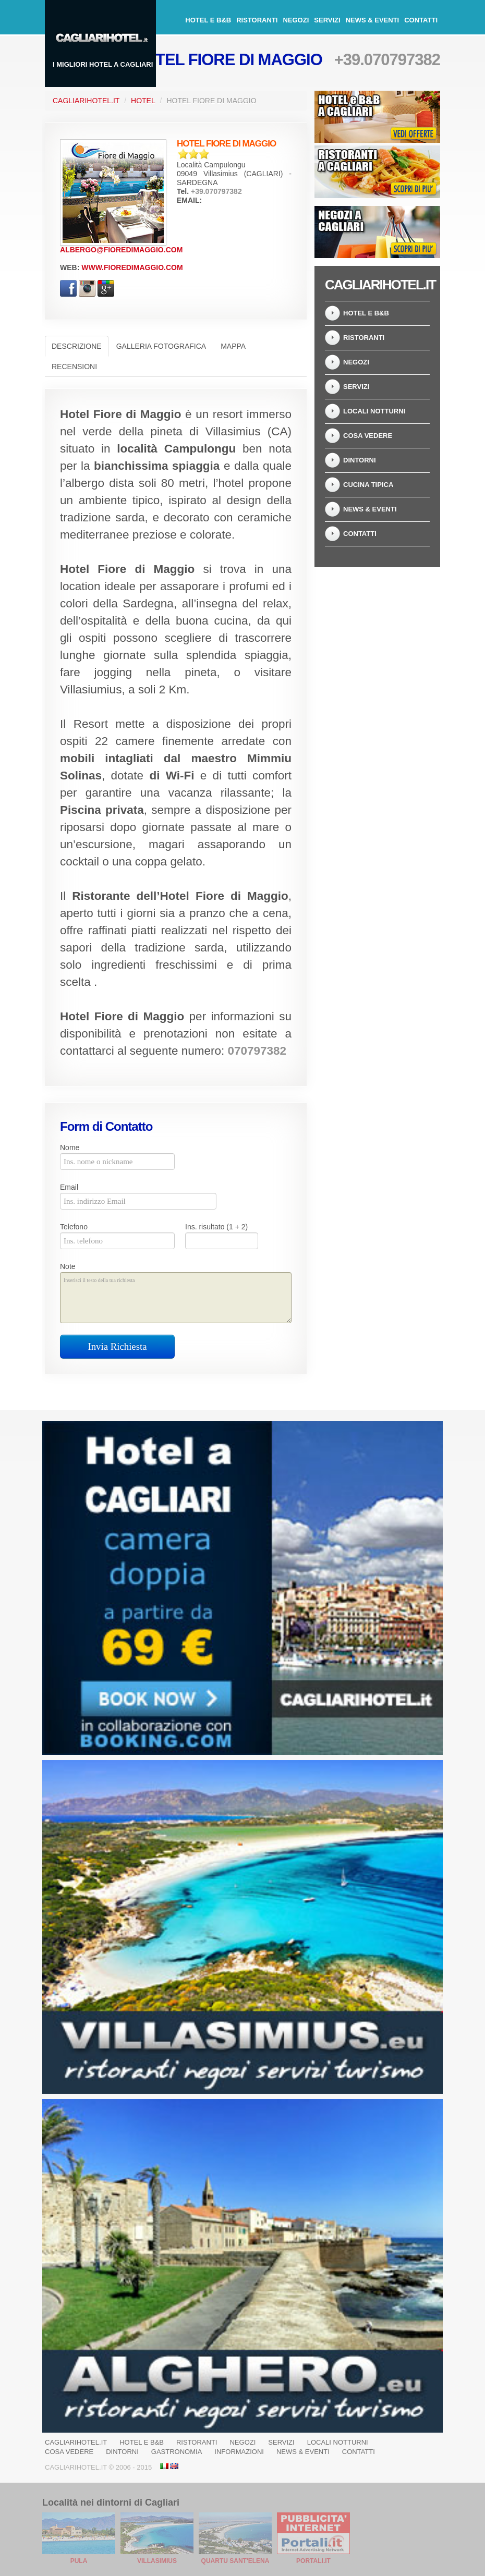 This screenshot has width=485, height=2576. I want to click on Hotel, so click(143, 100).